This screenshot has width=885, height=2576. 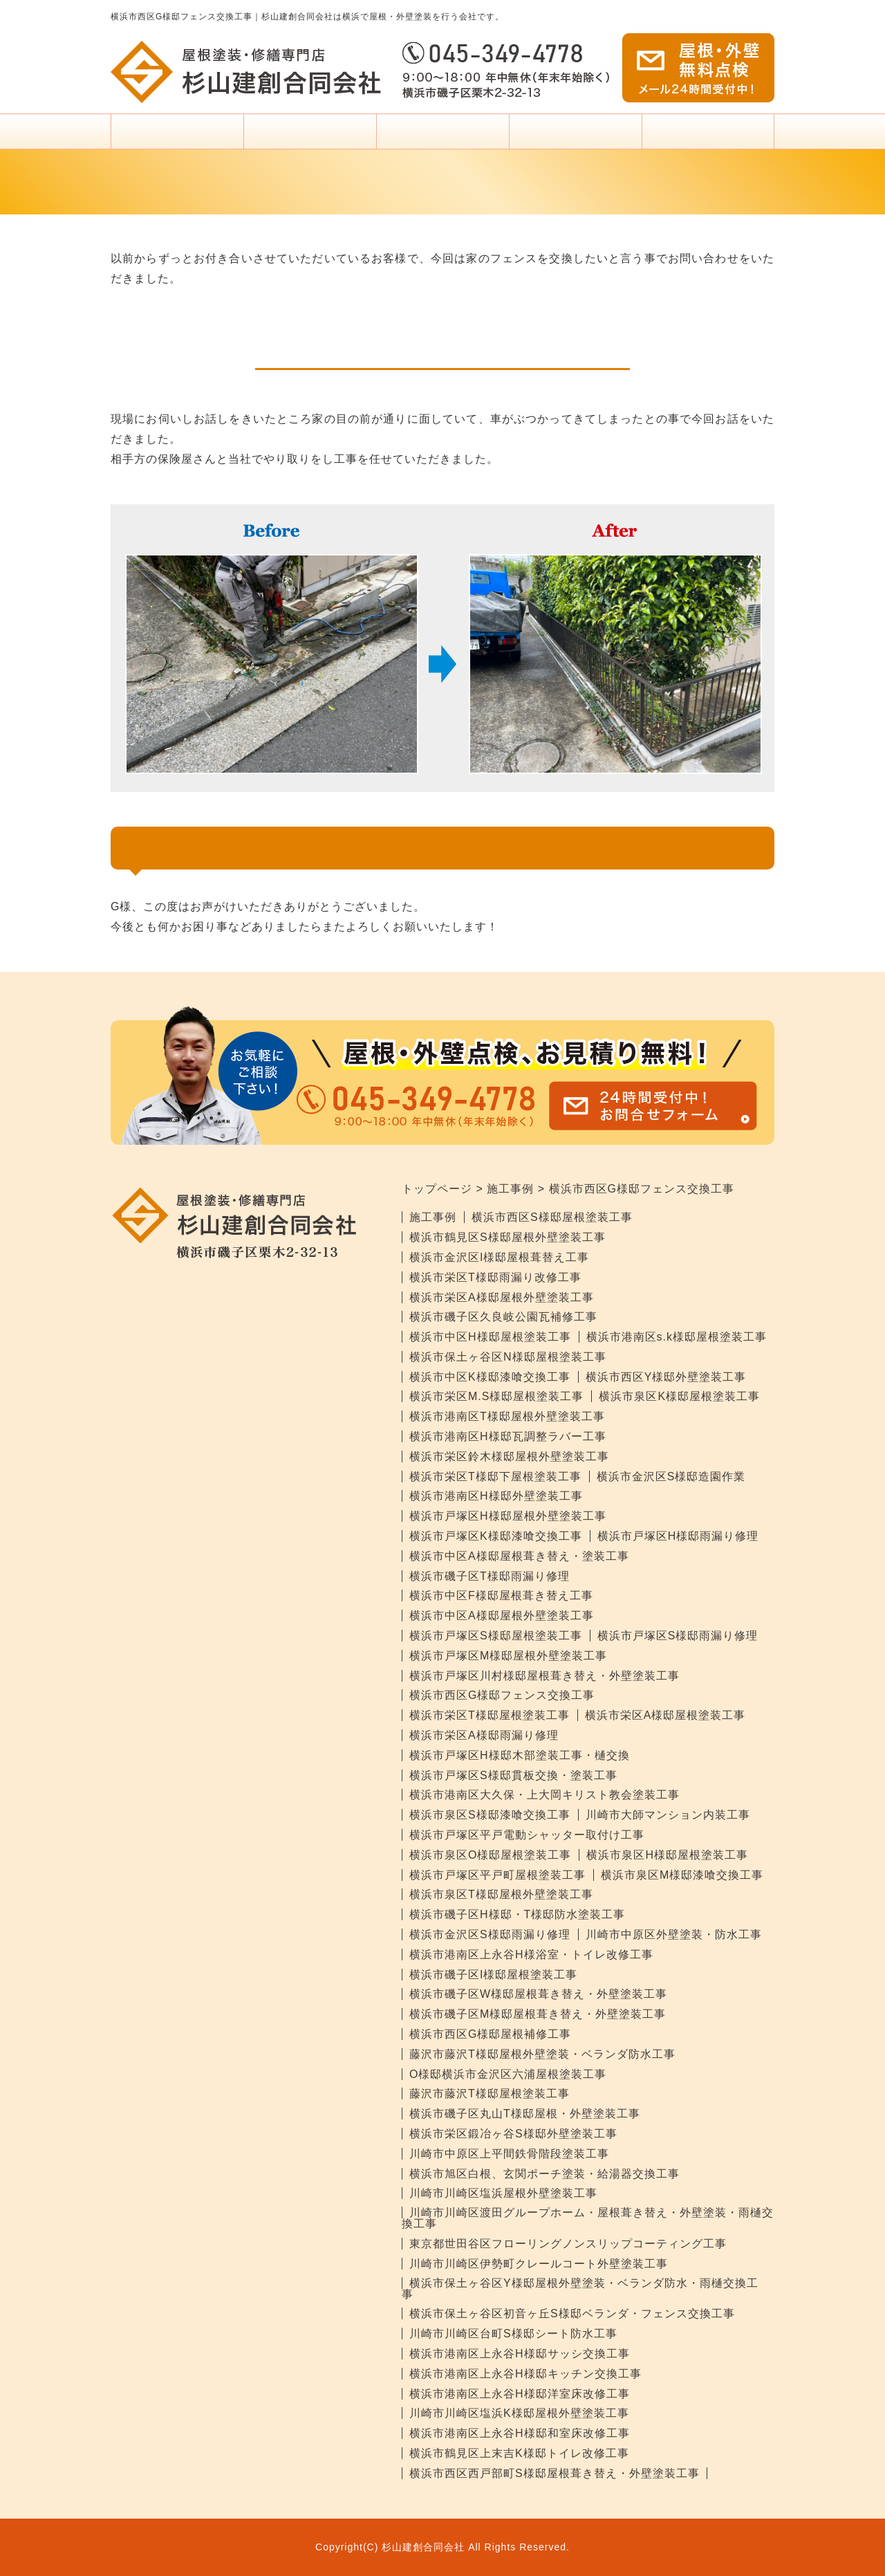 What do you see at coordinates (508, 1656) in the screenshot?
I see `横浜市戸塚区M様邸屋根外壁塗装工事` at bounding box center [508, 1656].